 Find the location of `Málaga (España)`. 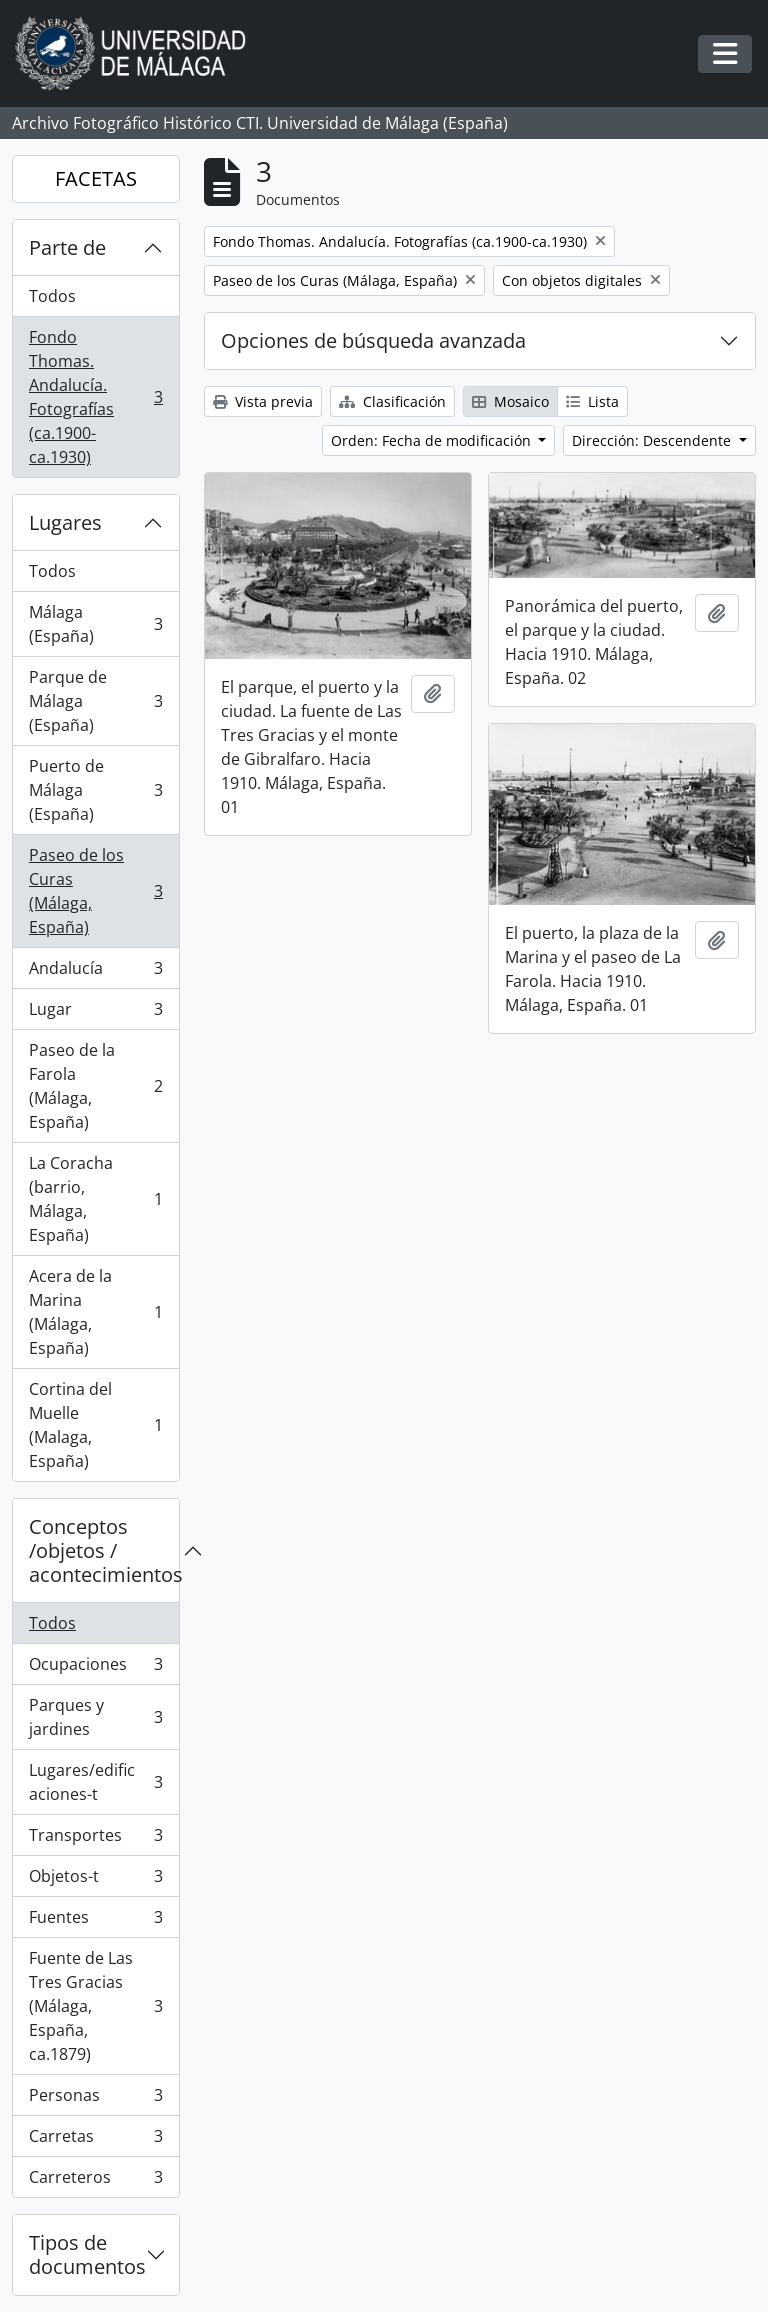

Málaga (España) is located at coordinates (95, 624).